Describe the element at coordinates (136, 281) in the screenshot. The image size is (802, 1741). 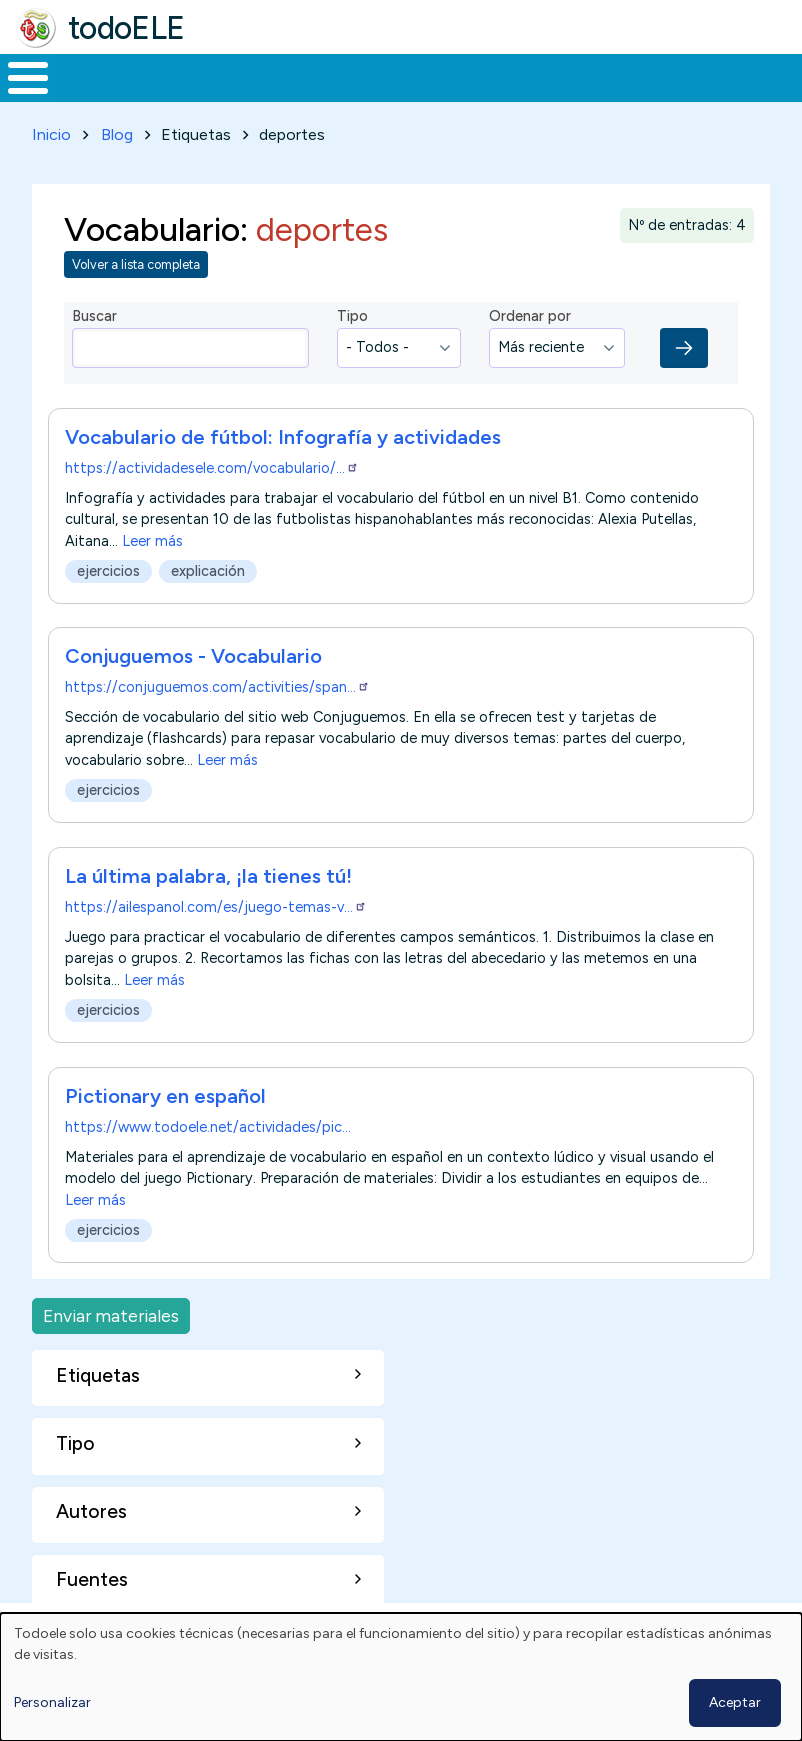
I see `Volver a lista completa` at that location.